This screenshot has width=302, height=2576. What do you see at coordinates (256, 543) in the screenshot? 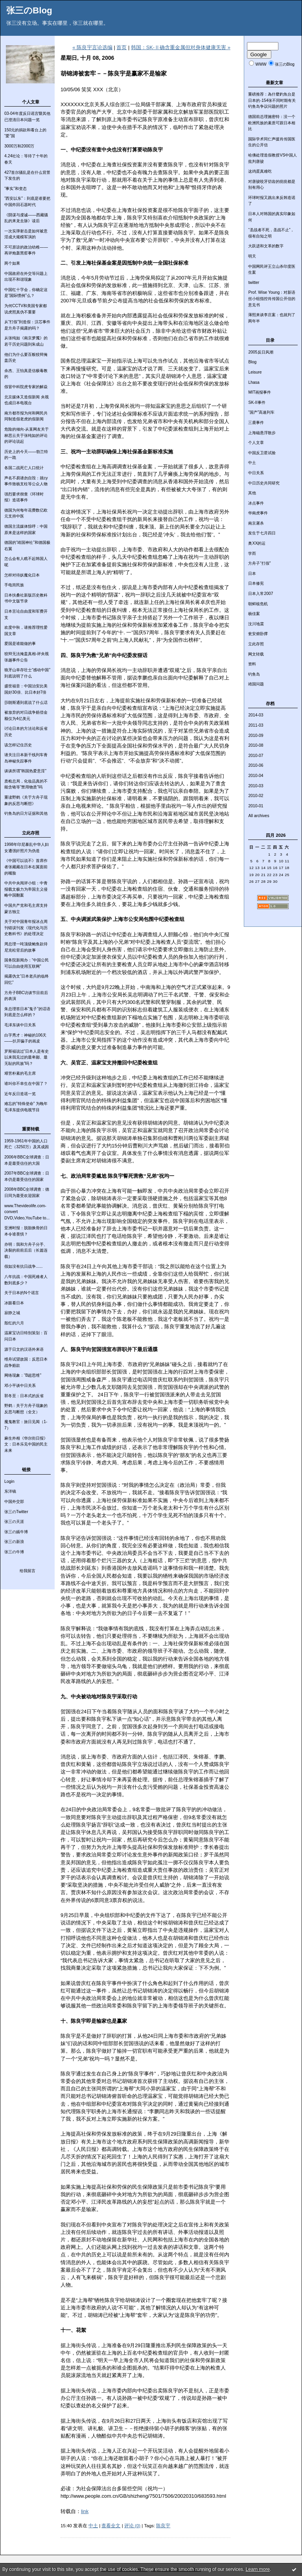
I see `奥XX的运` at bounding box center [256, 543].